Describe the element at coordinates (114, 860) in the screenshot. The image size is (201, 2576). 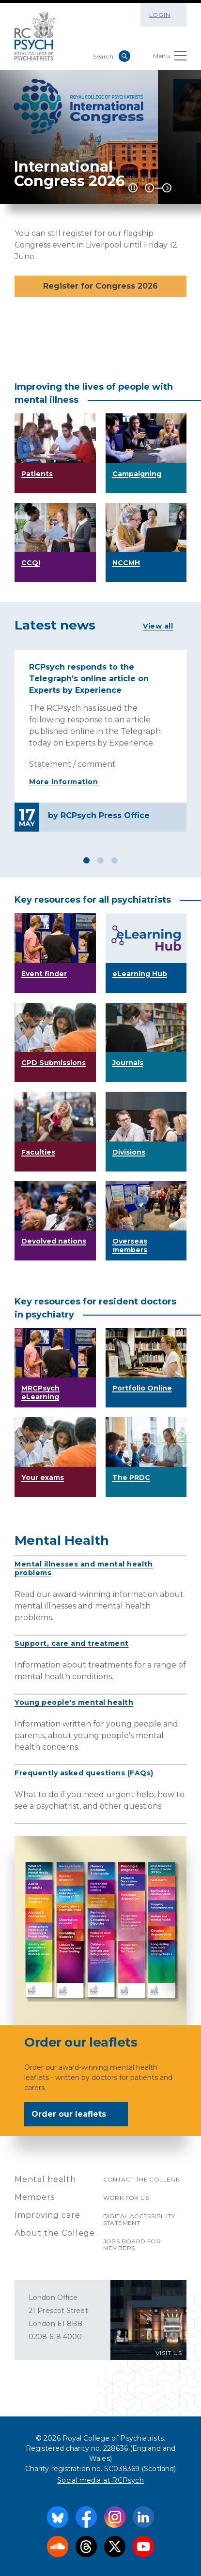
I see `3 [tab]` at that location.